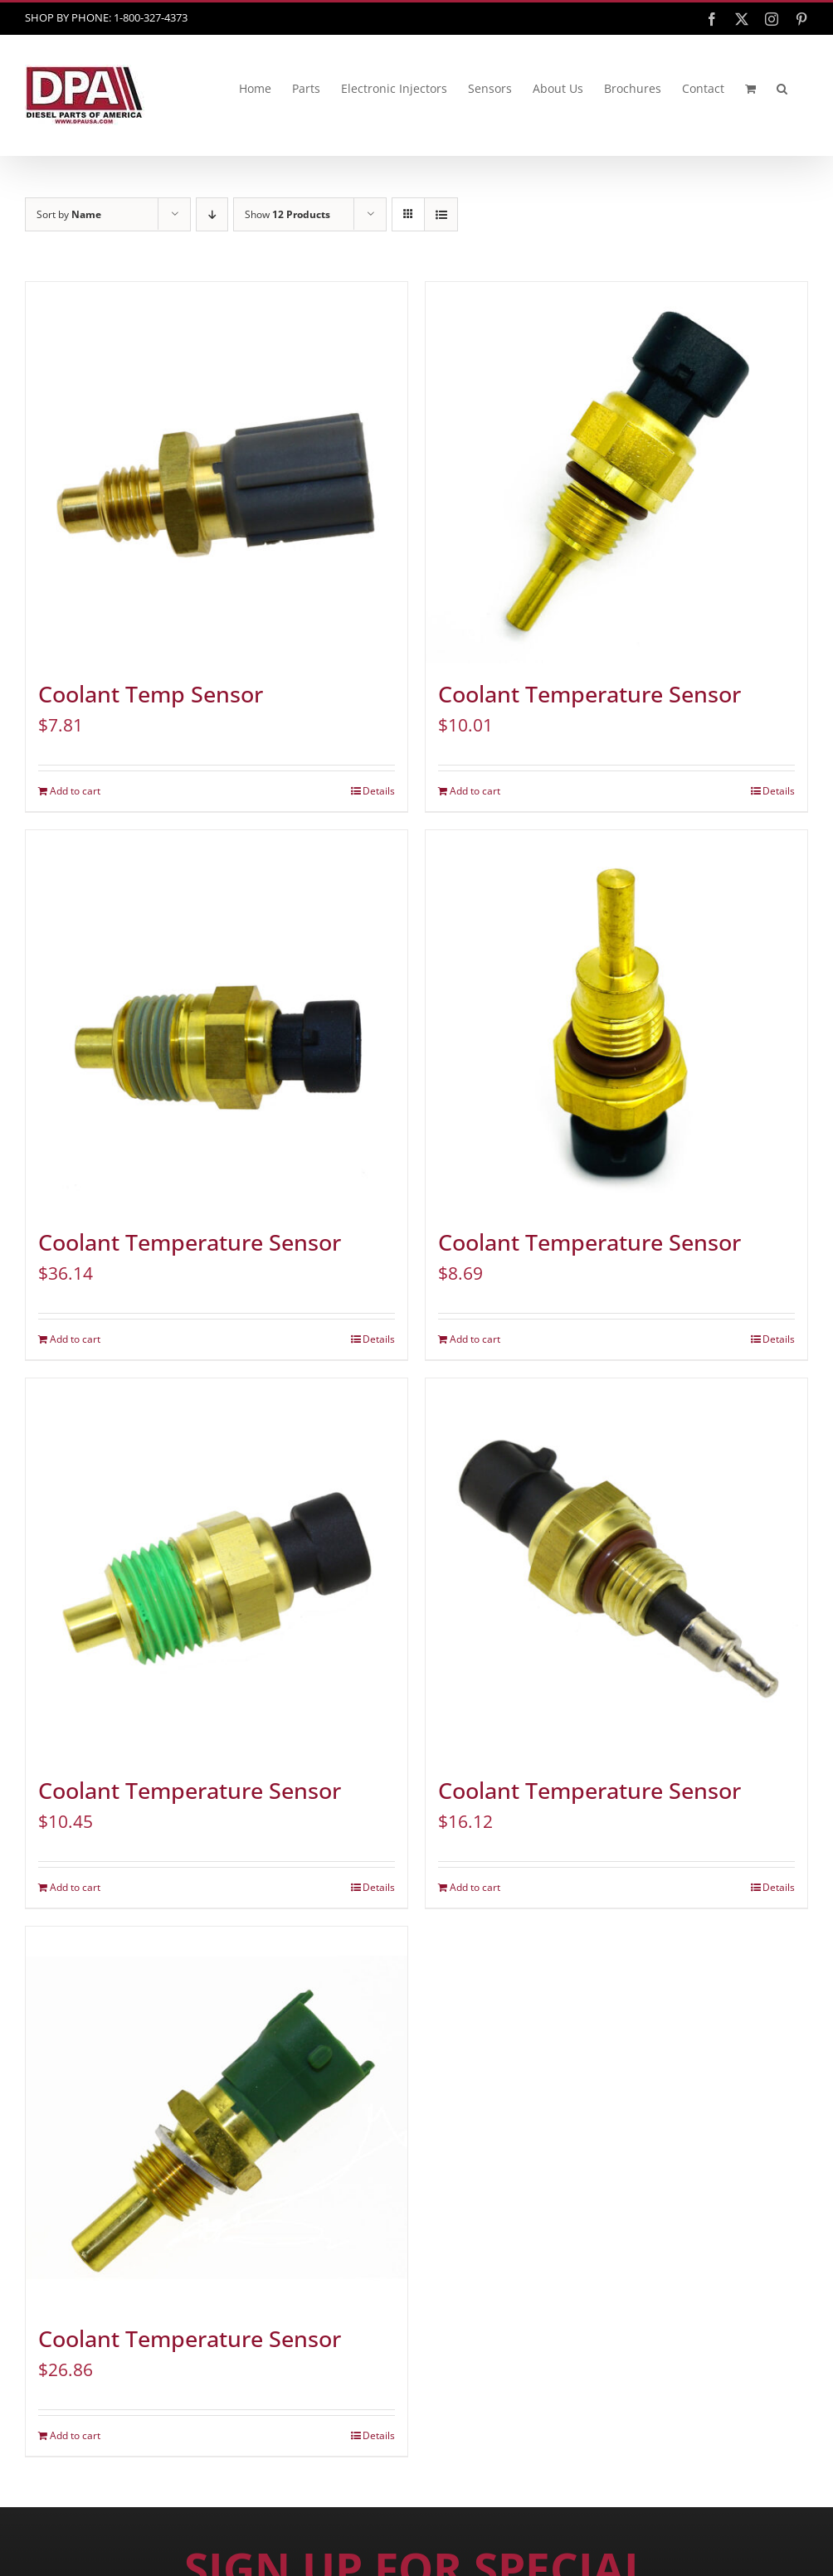 The height and width of the screenshot is (2576, 833). Describe the element at coordinates (212, 214) in the screenshot. I see `[Descending order]` at that location.